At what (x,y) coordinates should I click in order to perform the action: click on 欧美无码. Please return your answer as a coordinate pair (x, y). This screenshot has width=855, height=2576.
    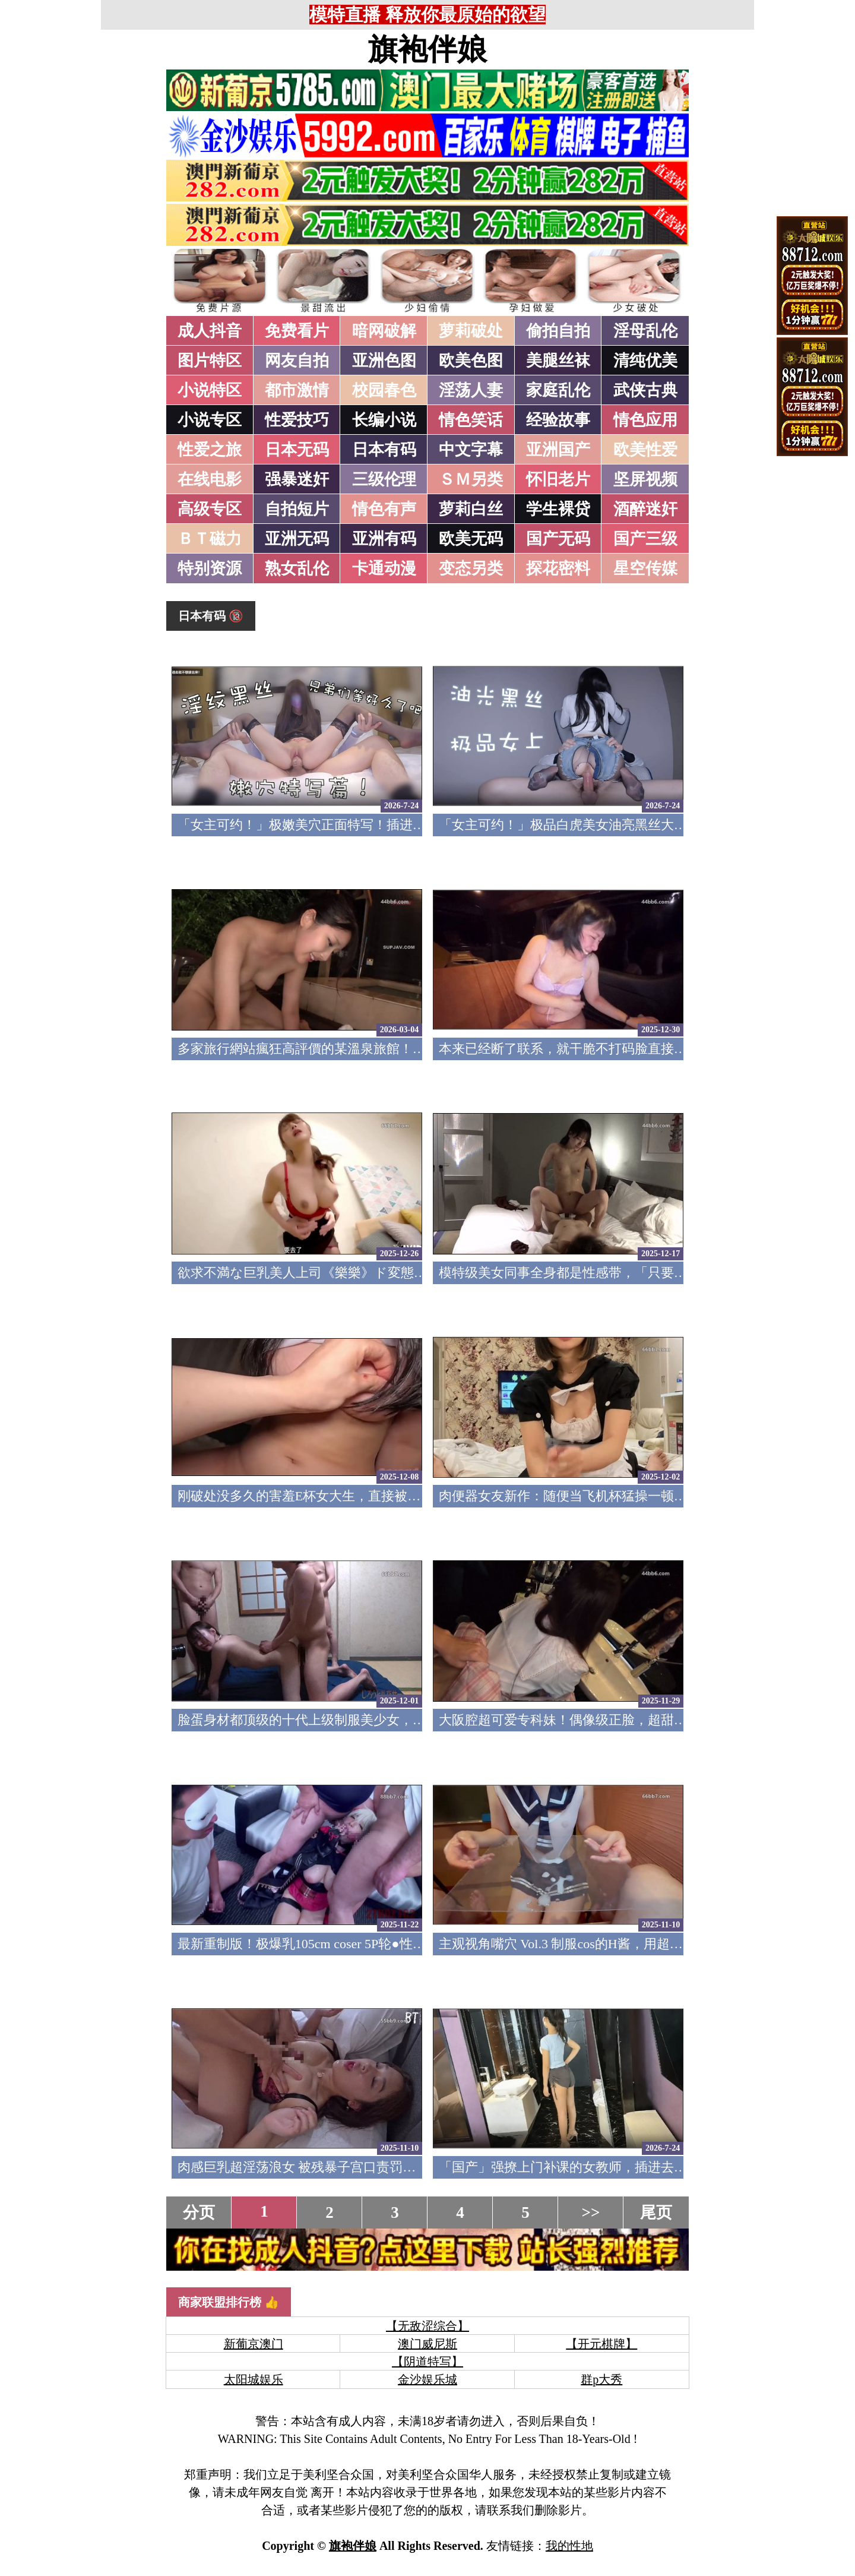
    Looking at the image, I should click on (471, 539).